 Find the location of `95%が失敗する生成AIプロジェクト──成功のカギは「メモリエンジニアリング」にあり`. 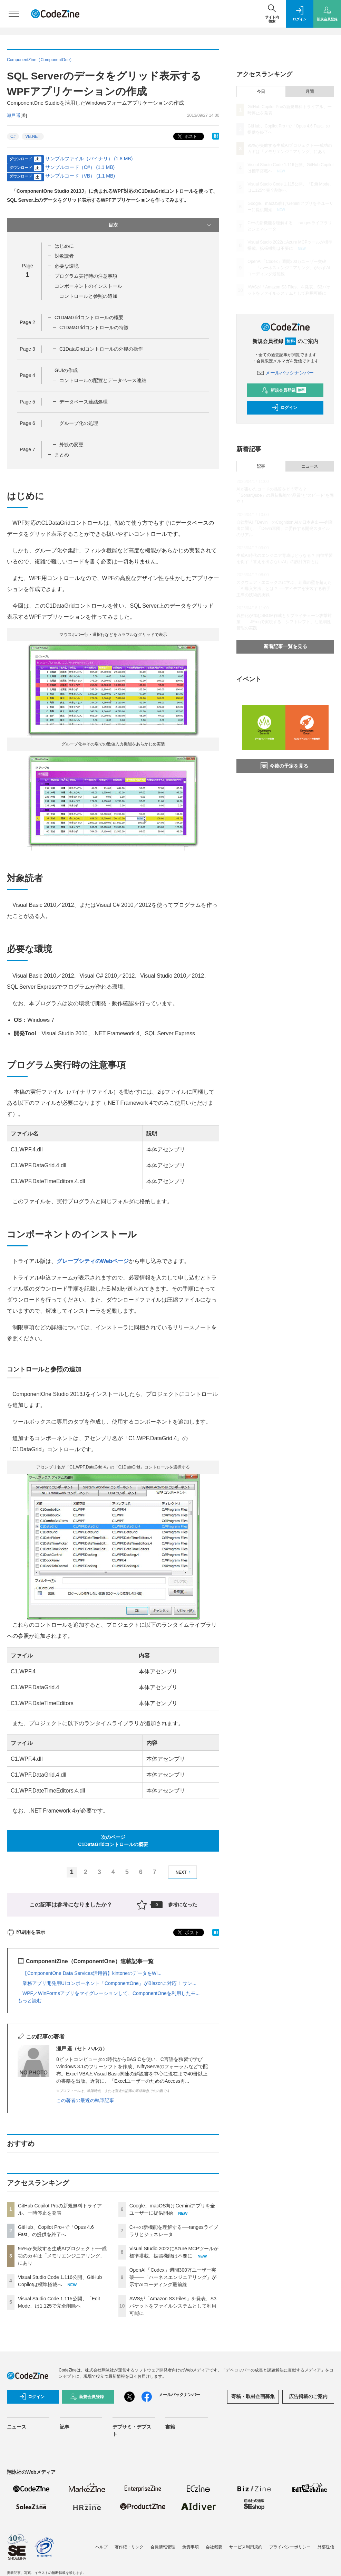

95%が失敗する生成AIプロジェクト──成功のカギは「メモリエンジニアリング」にあり is located at coordinates (62, 2256).